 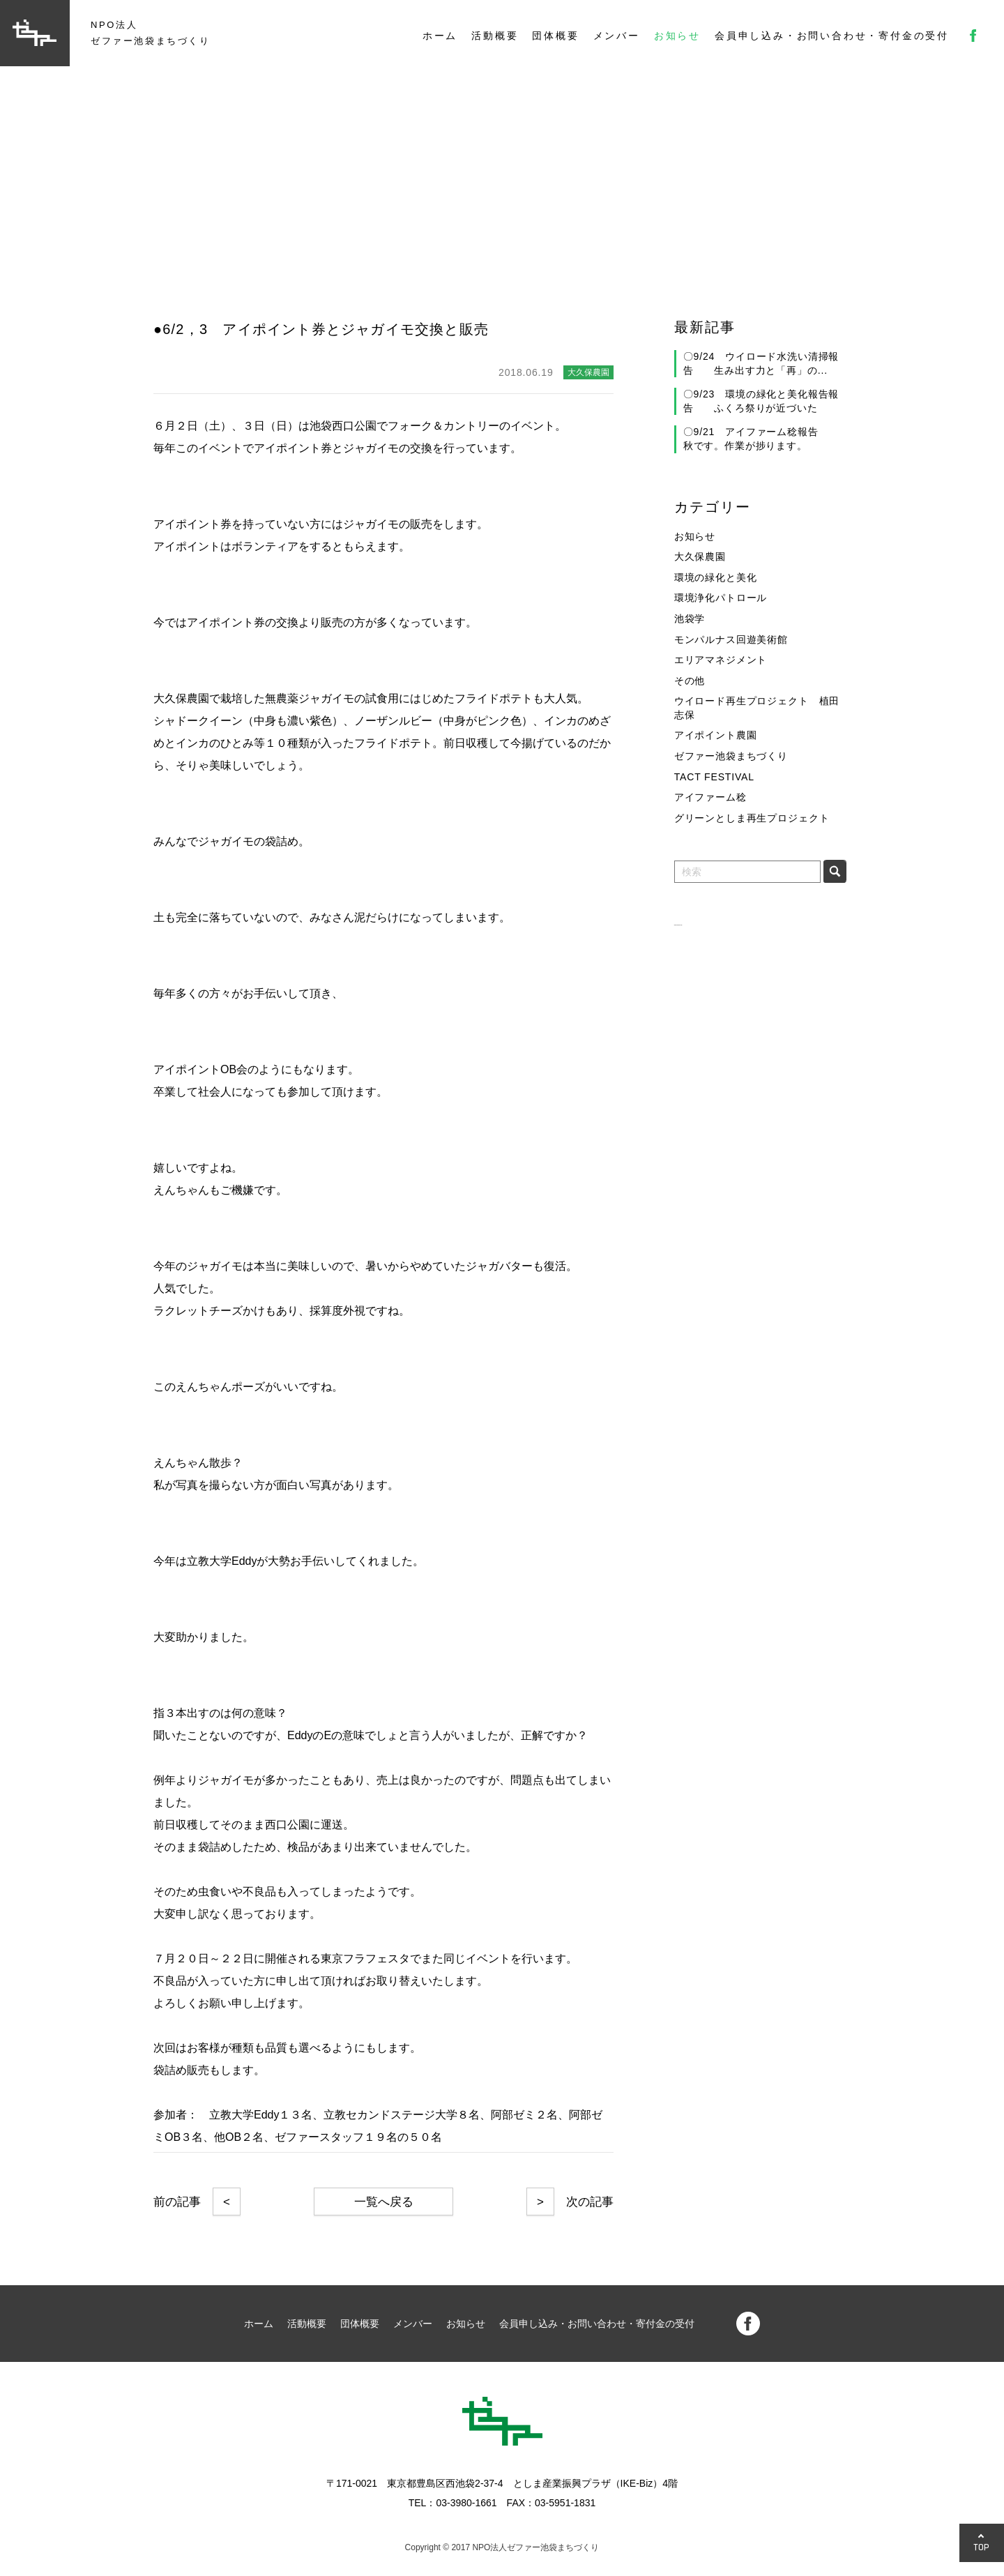 What do you see at coordinates (494, 35) in the screenshot?
I see `活動概要` at bounding box center [494, 35].